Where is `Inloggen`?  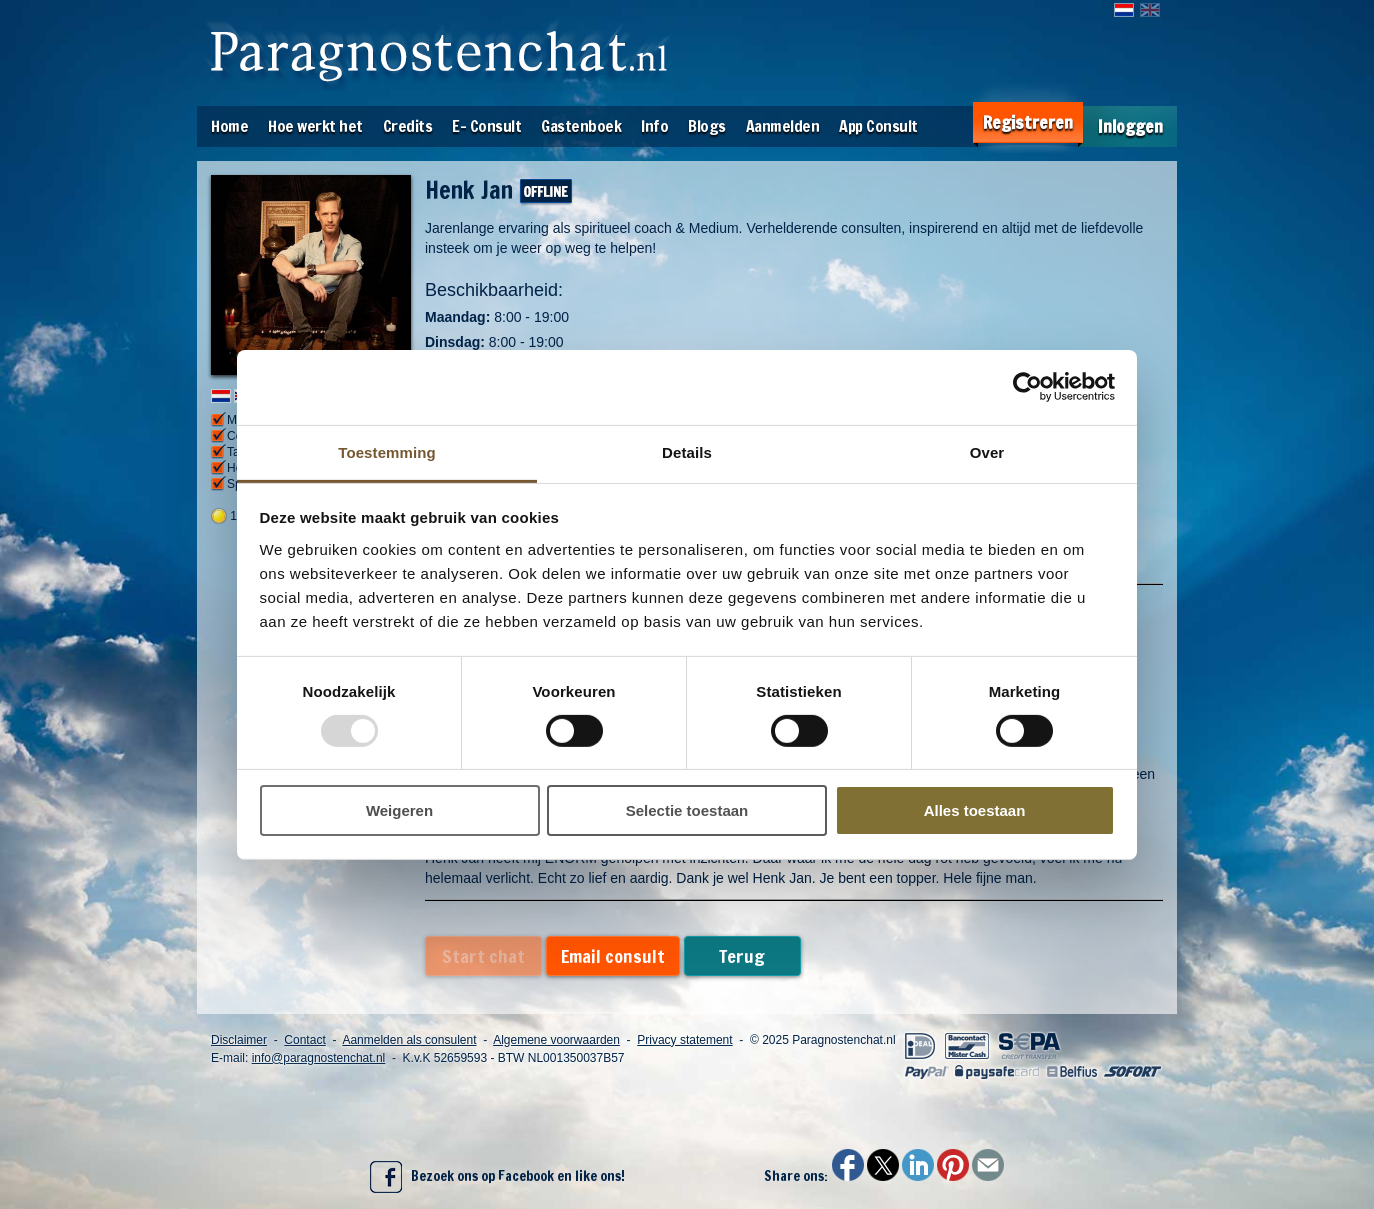 Inloggen is located at coordinates (1130, 126).